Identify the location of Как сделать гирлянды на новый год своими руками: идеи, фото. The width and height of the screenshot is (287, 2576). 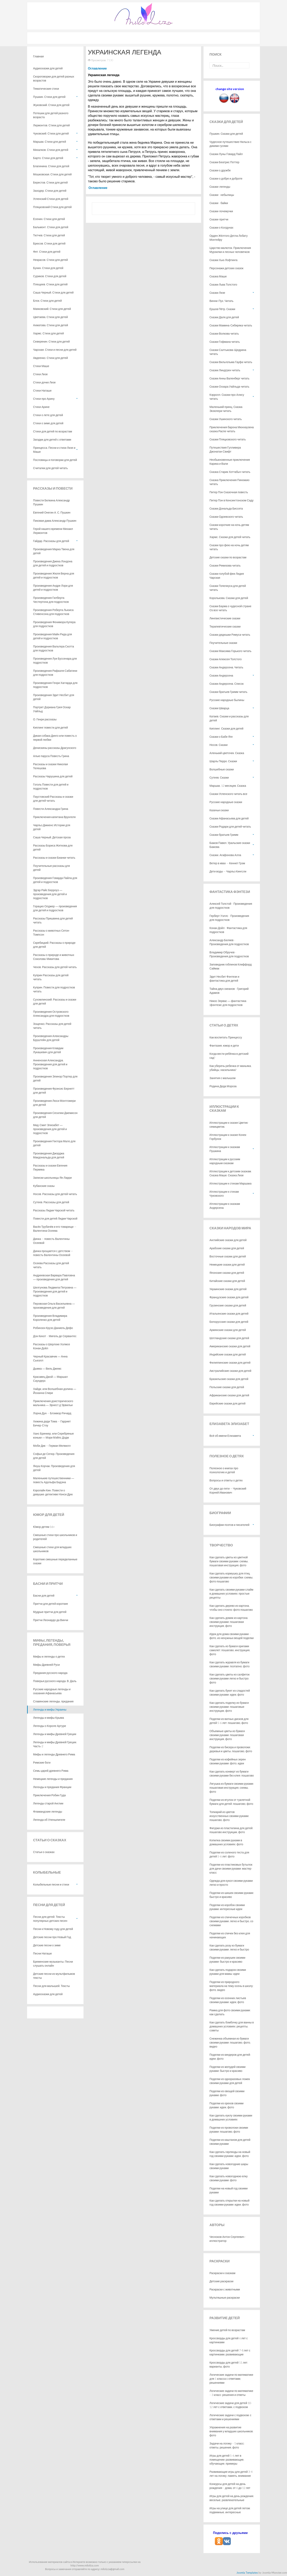
(229, 2154).